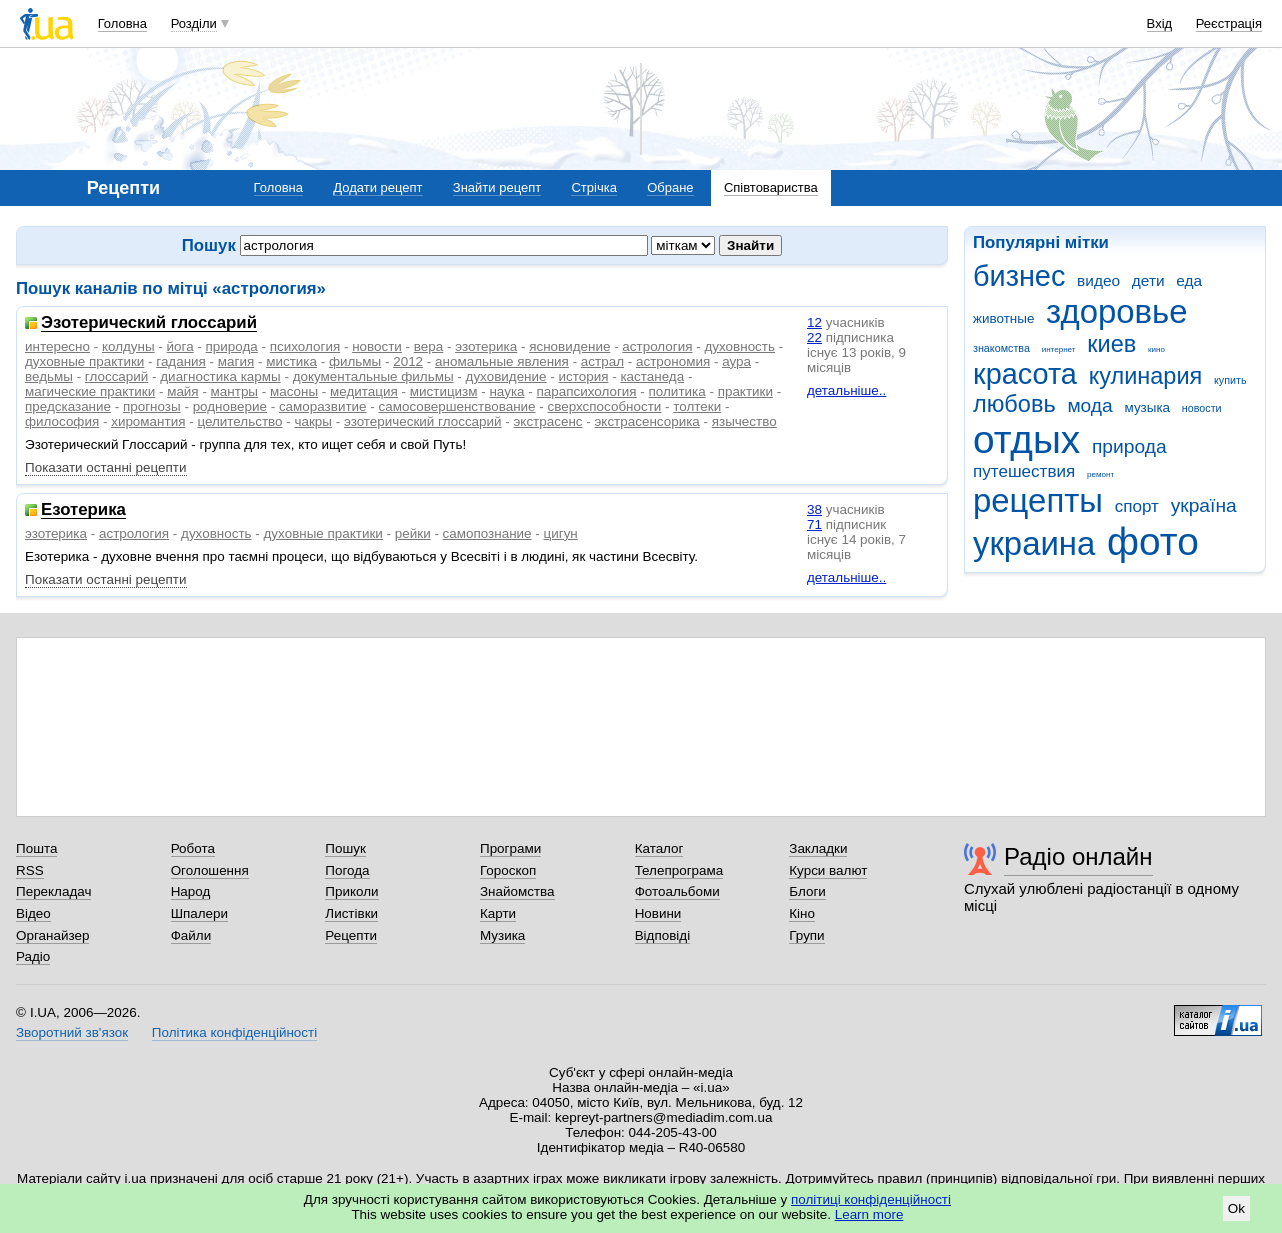 The height and width of the screenshot is (1233, 1282). Describe the element at coordinates (1089, 405) in the screenshot. I see `мода` at that location.